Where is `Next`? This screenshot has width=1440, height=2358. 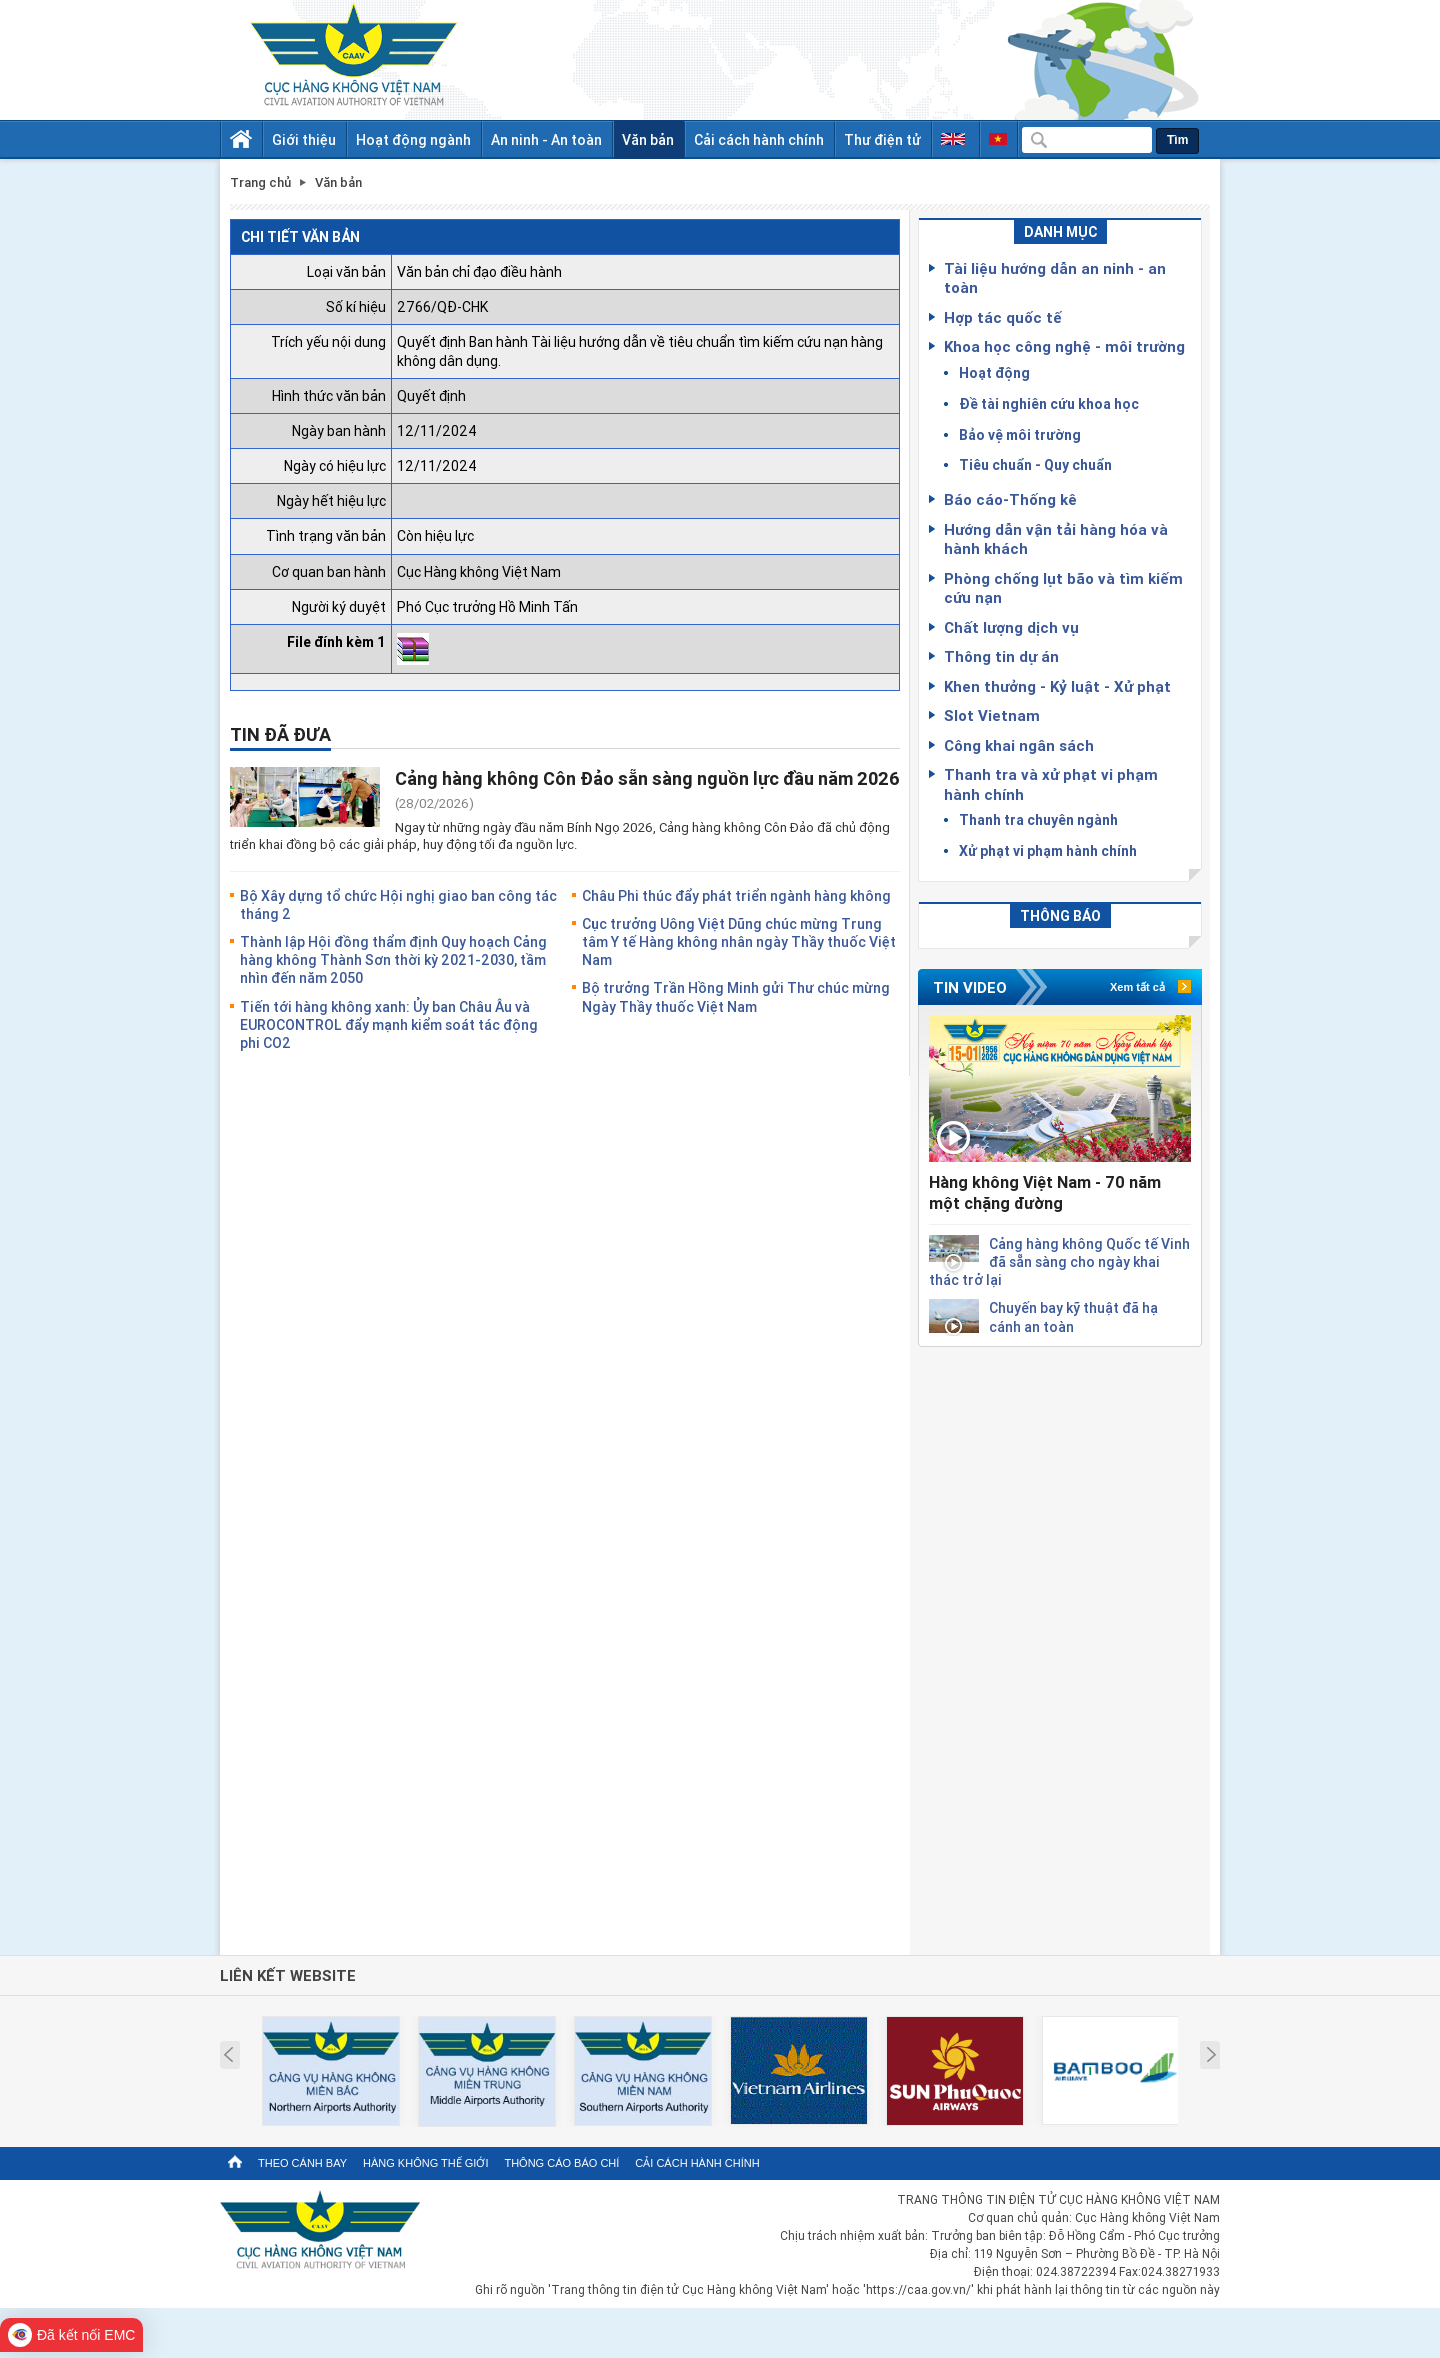 Next is located at coordinates (1211, 2055).